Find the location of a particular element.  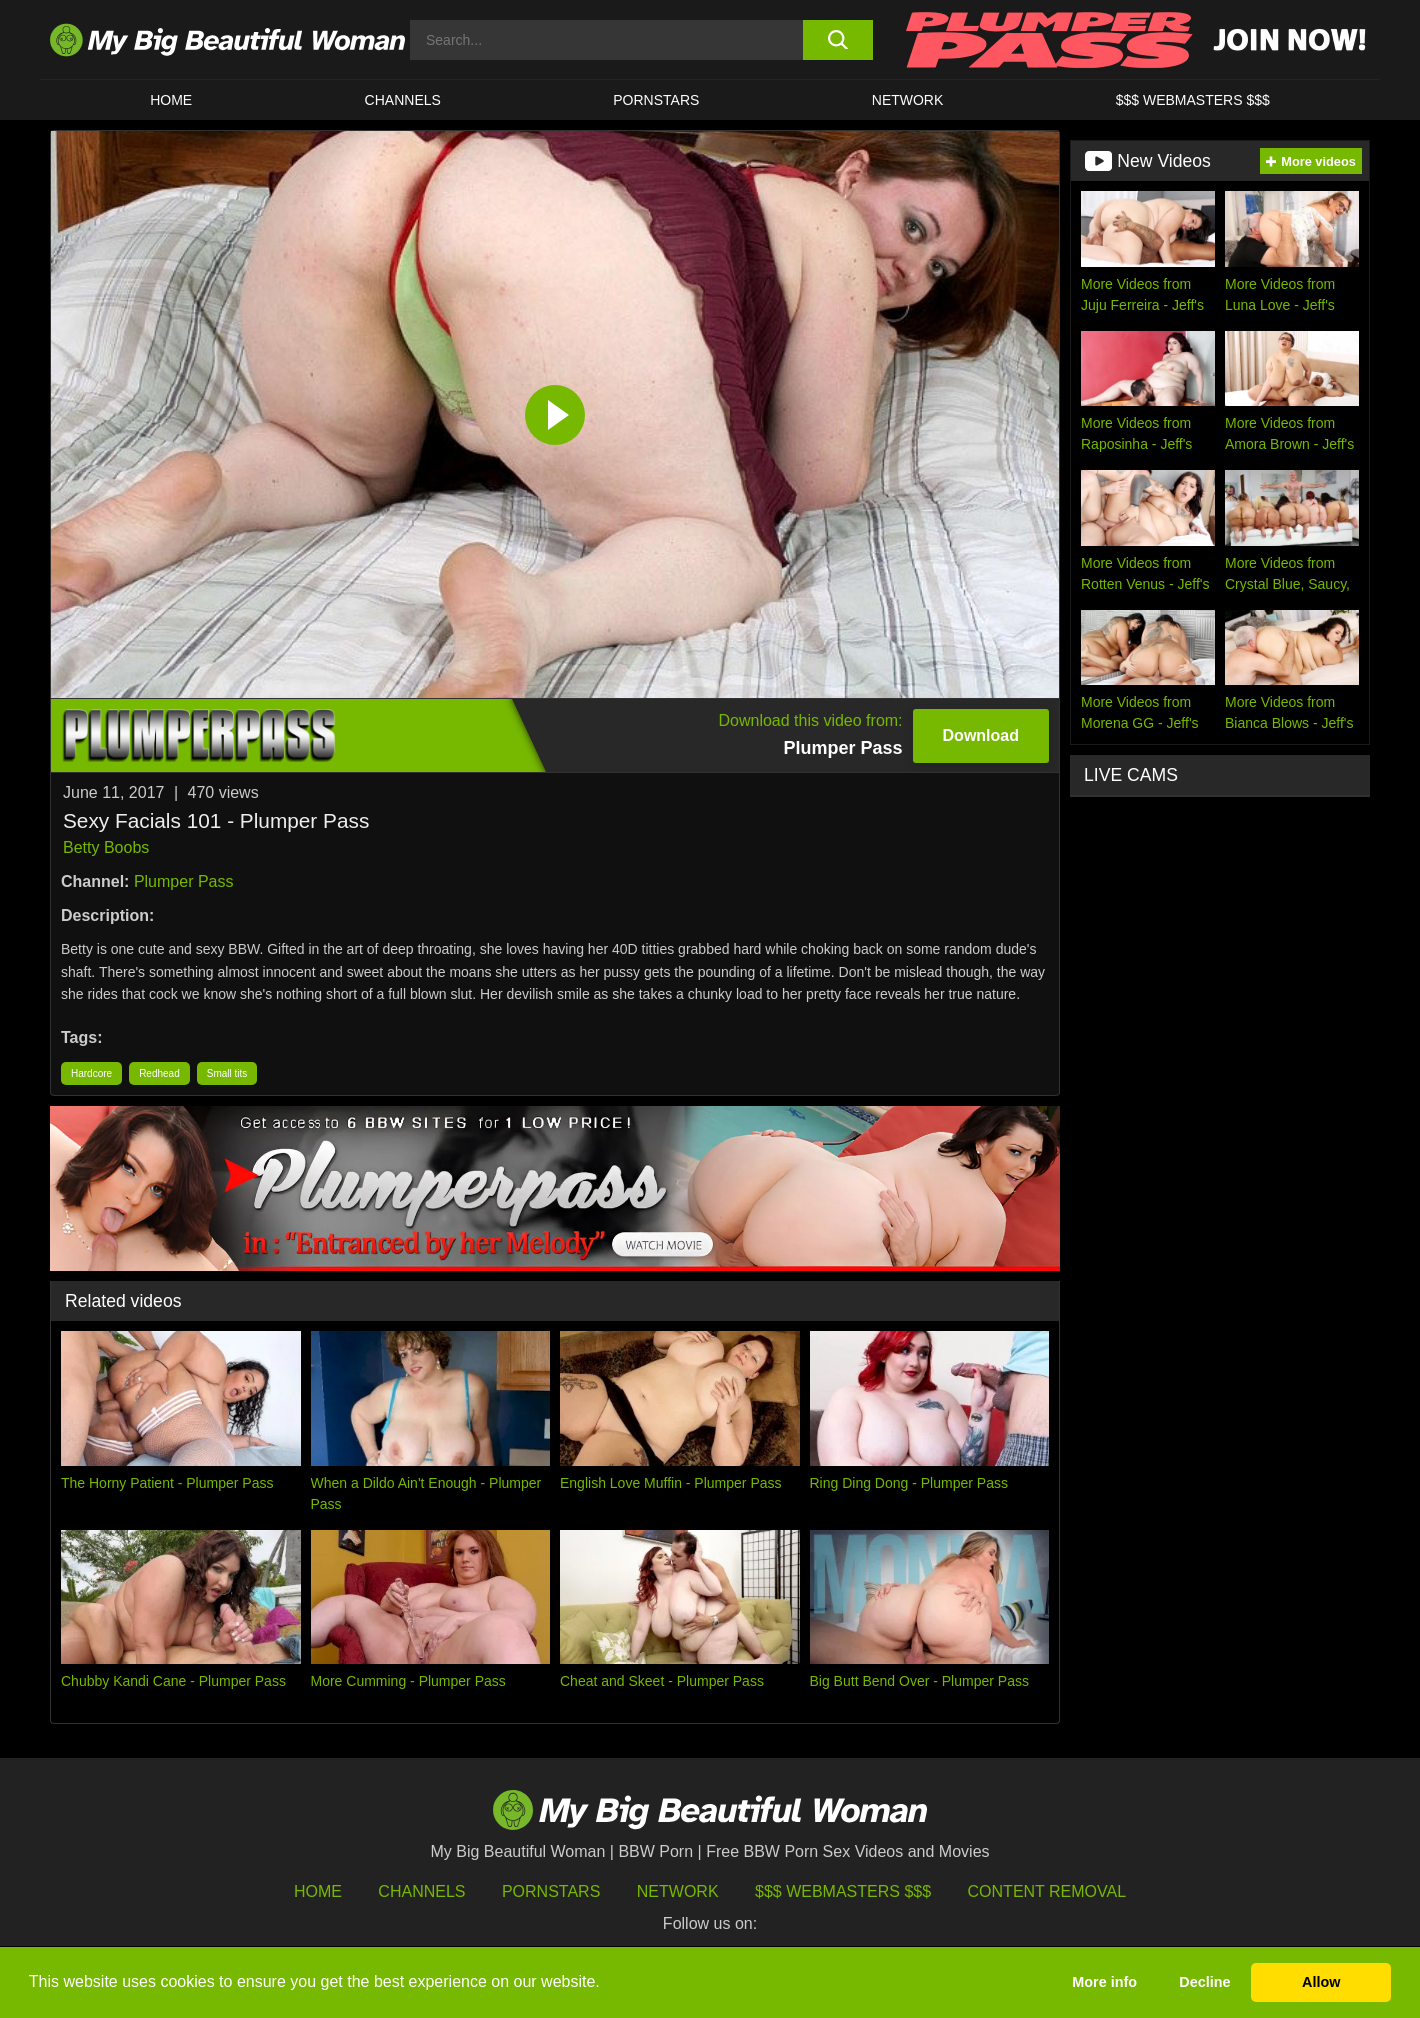

CHANNELS is located at coordinates (403, 100).